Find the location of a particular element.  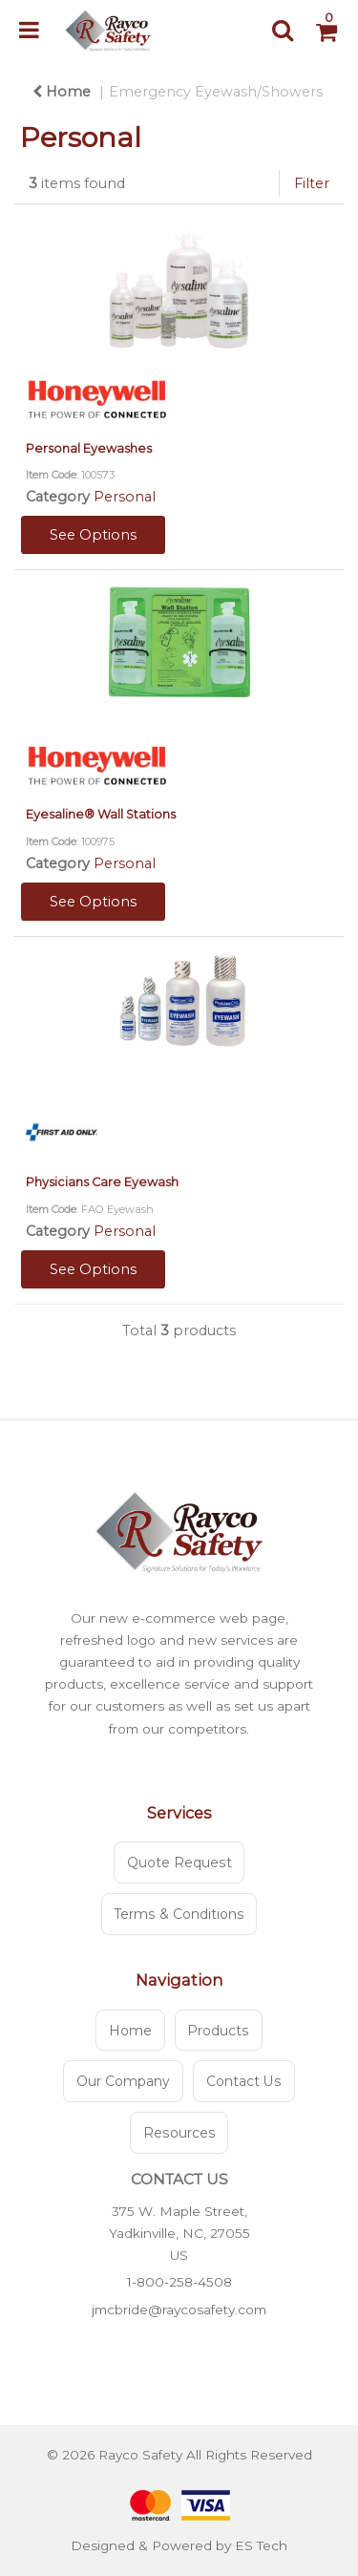

ES Tech is located at coordinates (261, 2545).